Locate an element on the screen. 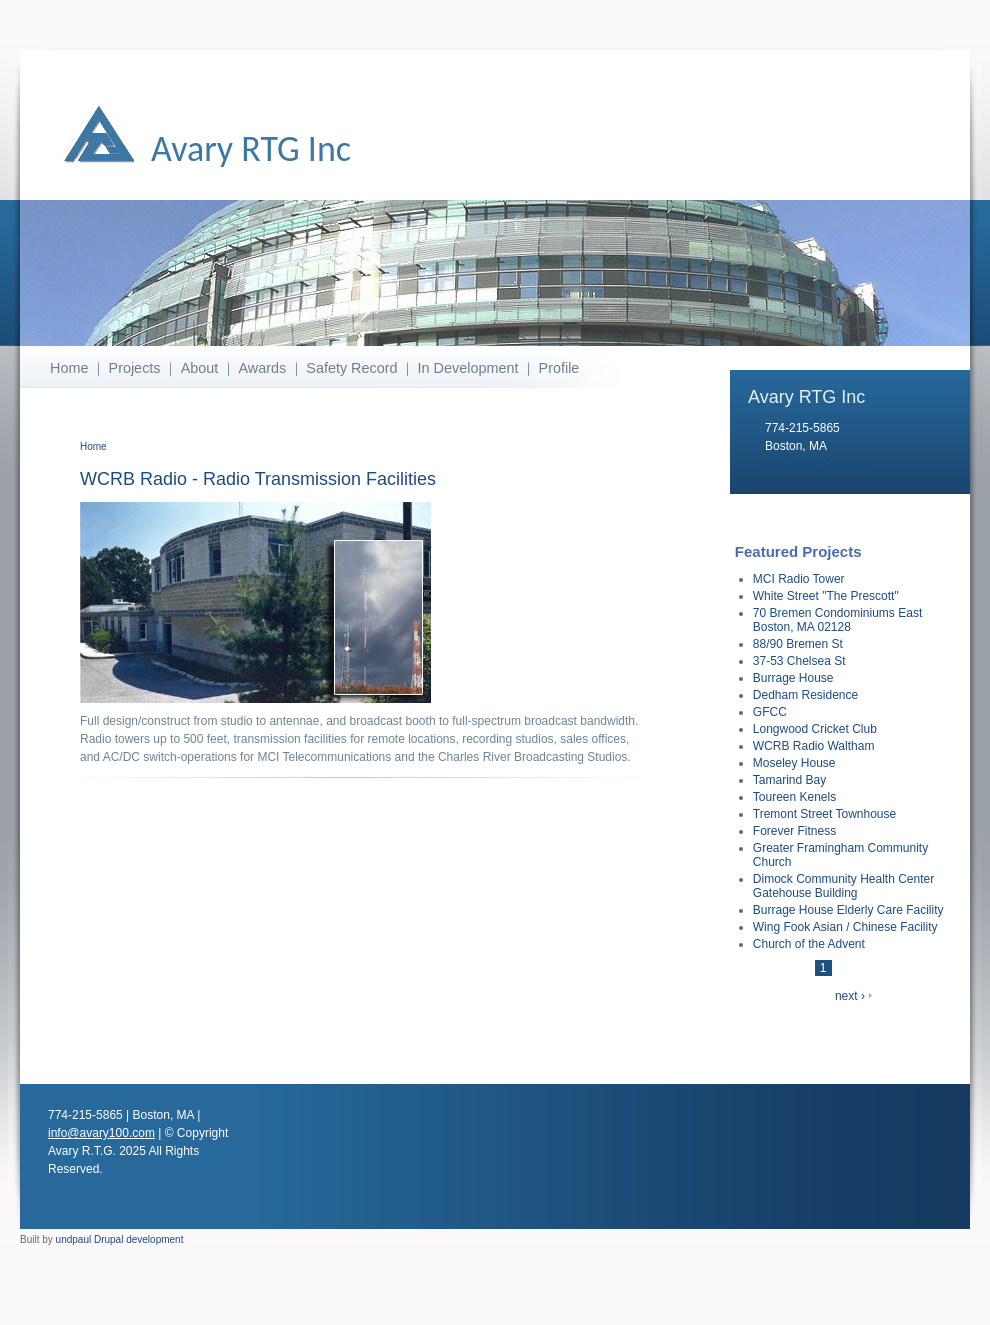 The height and width of the screenshot is (1325, 990). MCI Radio Tower is located at coordinates (799, 579).